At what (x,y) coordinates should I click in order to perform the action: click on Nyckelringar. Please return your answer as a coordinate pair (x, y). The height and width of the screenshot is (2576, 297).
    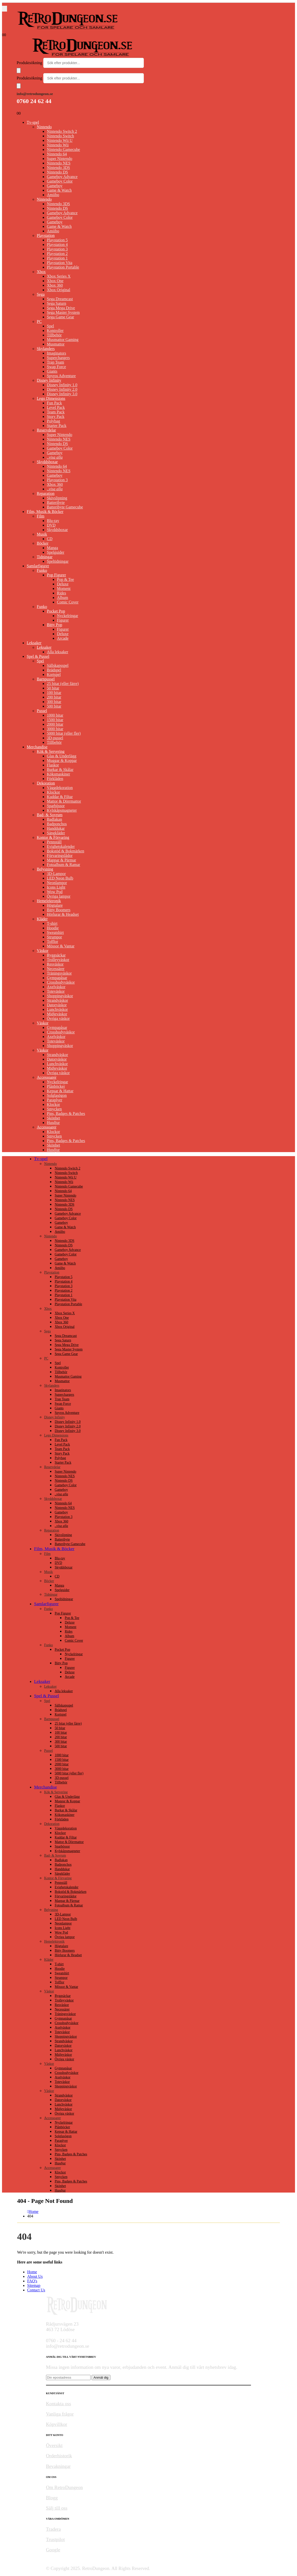
    Looking at the image, I should click on (67, 616).